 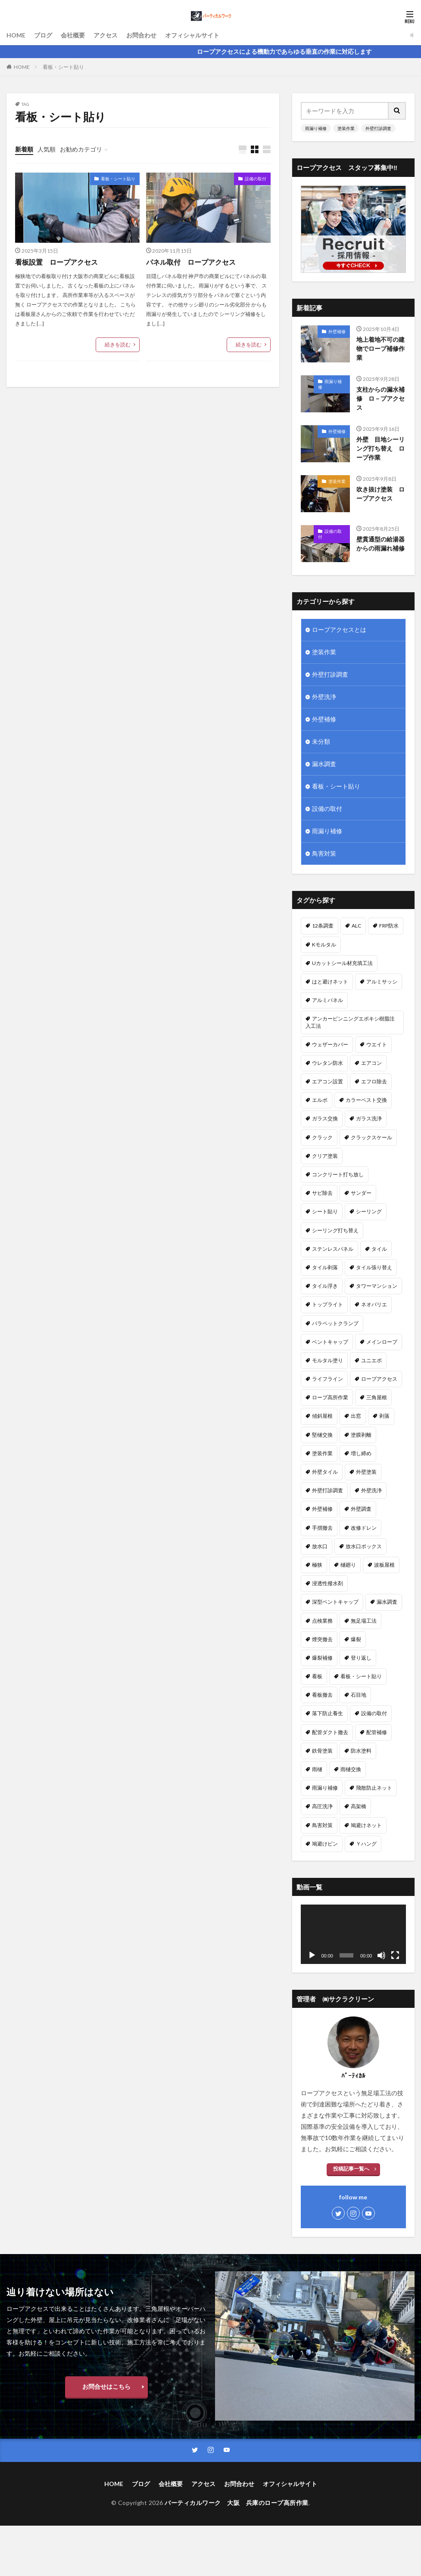 What do you see at coordinates (380, 494) in the screenshot?
I see `吹き抜け塗装 ロープアクセス` at bounding box center [380, 494].